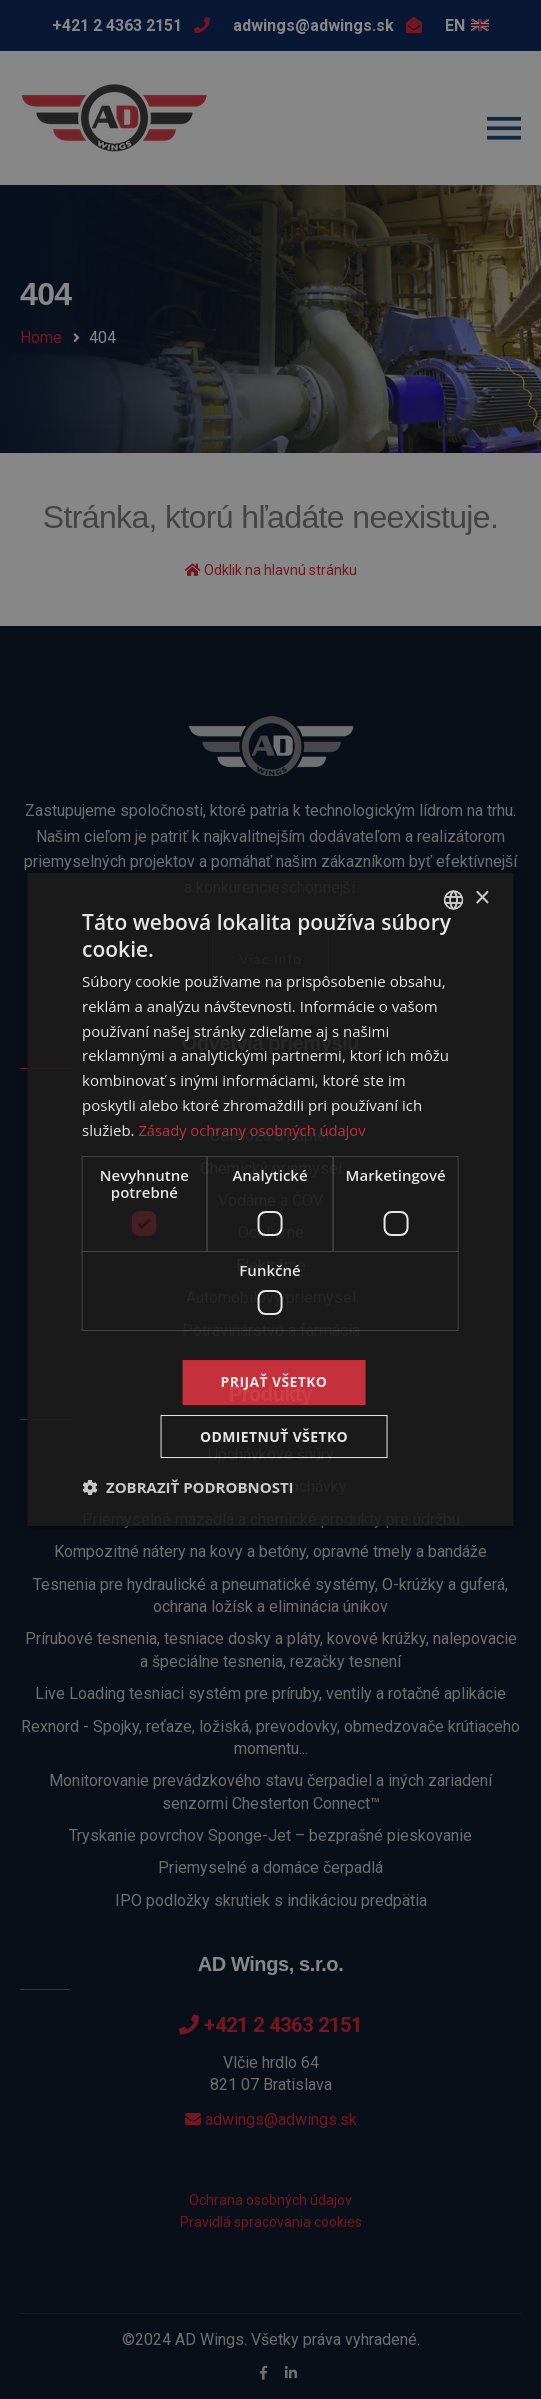  What do you see at coordinates (254, 1130) in the screenshot?
I see `Zásady ochrany osobných údajov [Zásady ochrany osobných údajov, opens a new window]` at bounding box center [254, 1130].